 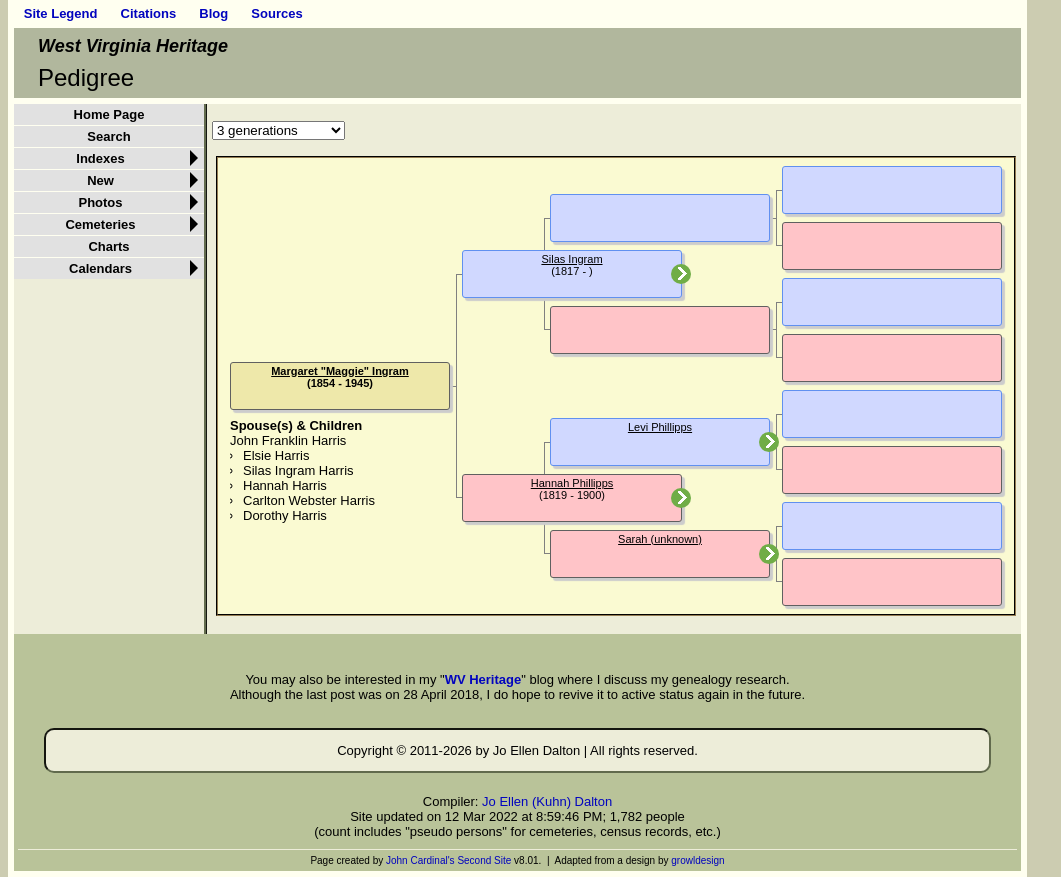 I want to click on John Cardinal's, so click(x=420, y=860).